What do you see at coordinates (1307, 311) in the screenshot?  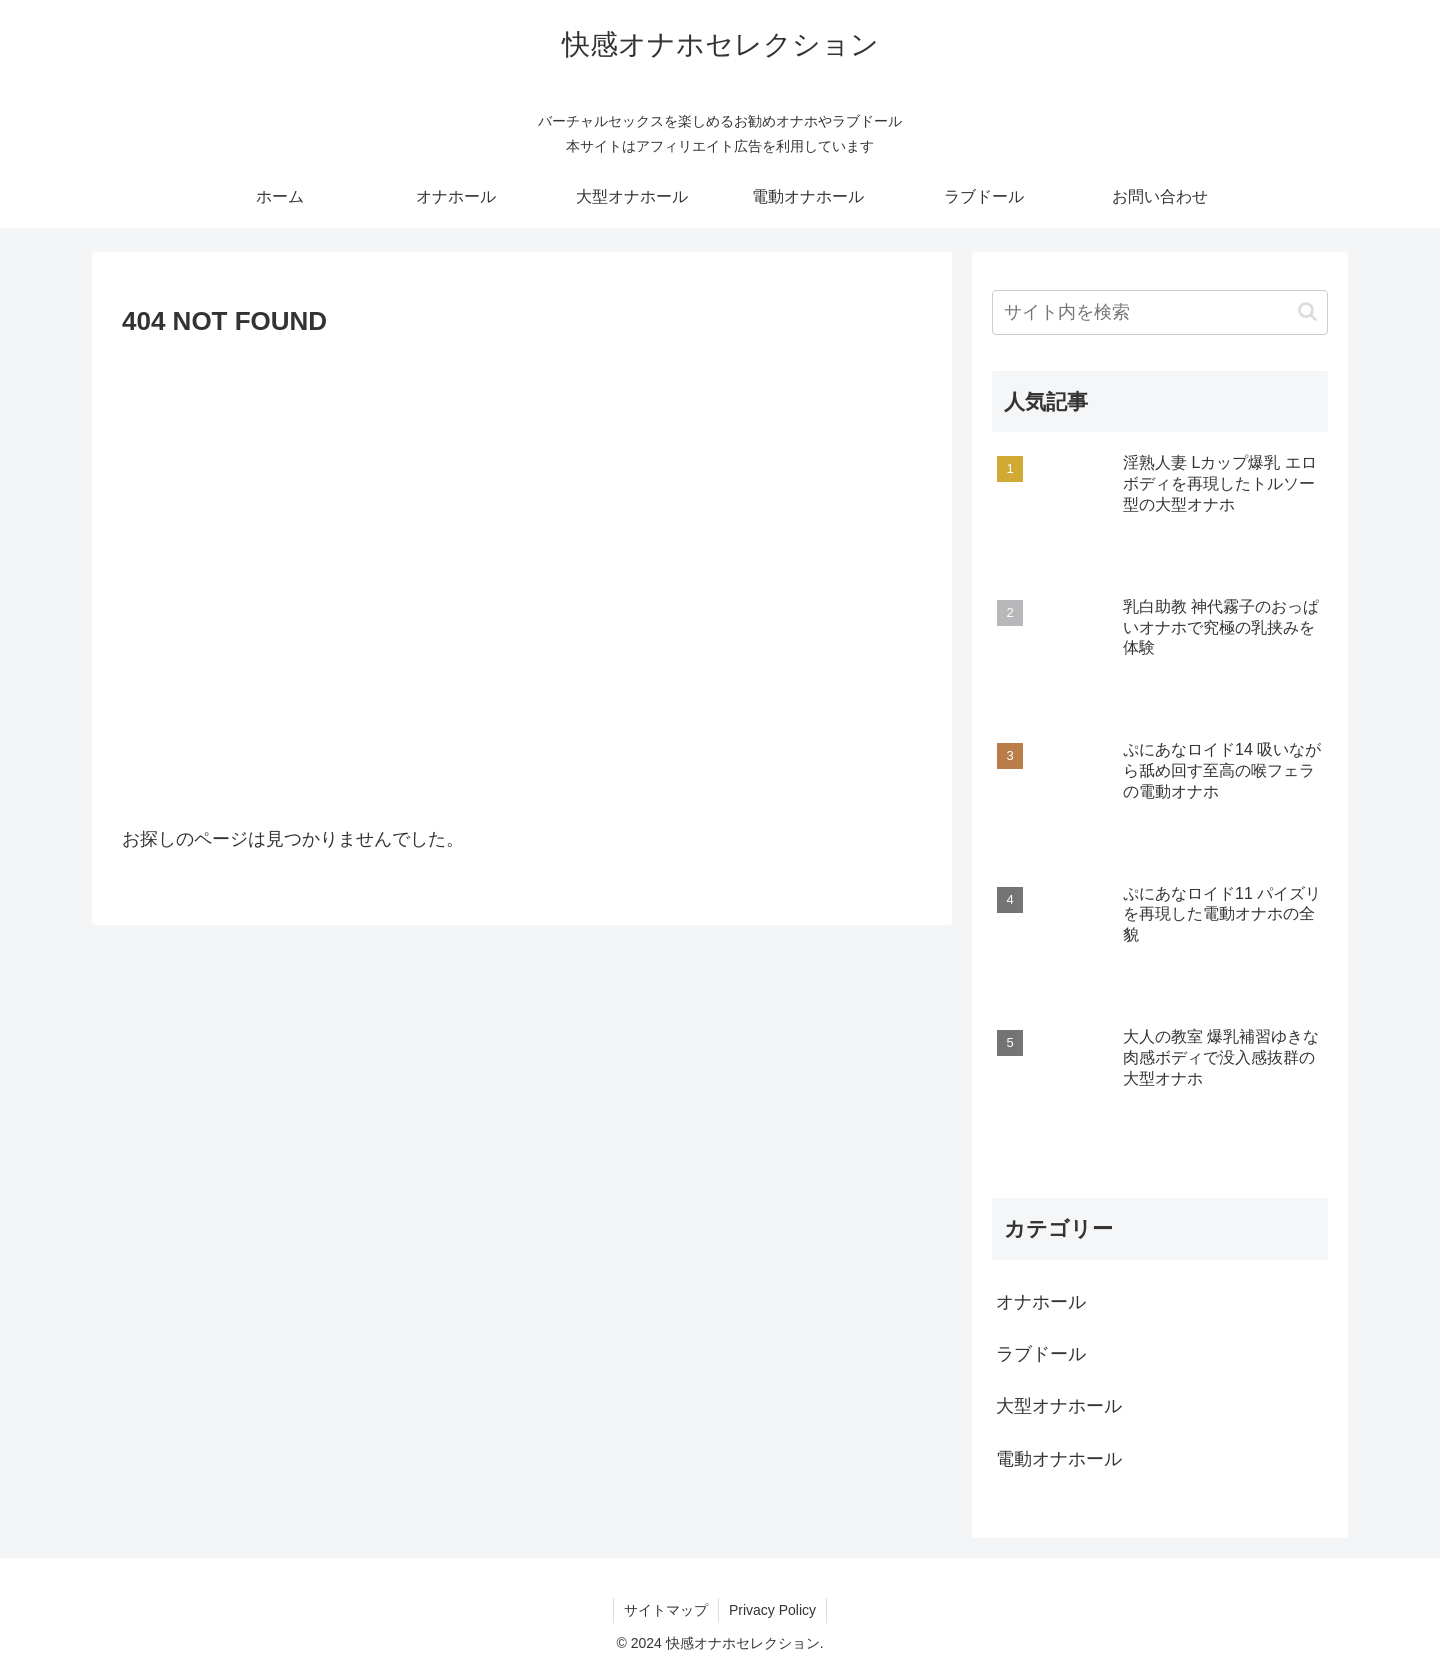 I see `[button]` at bounding box center [1307, 311].